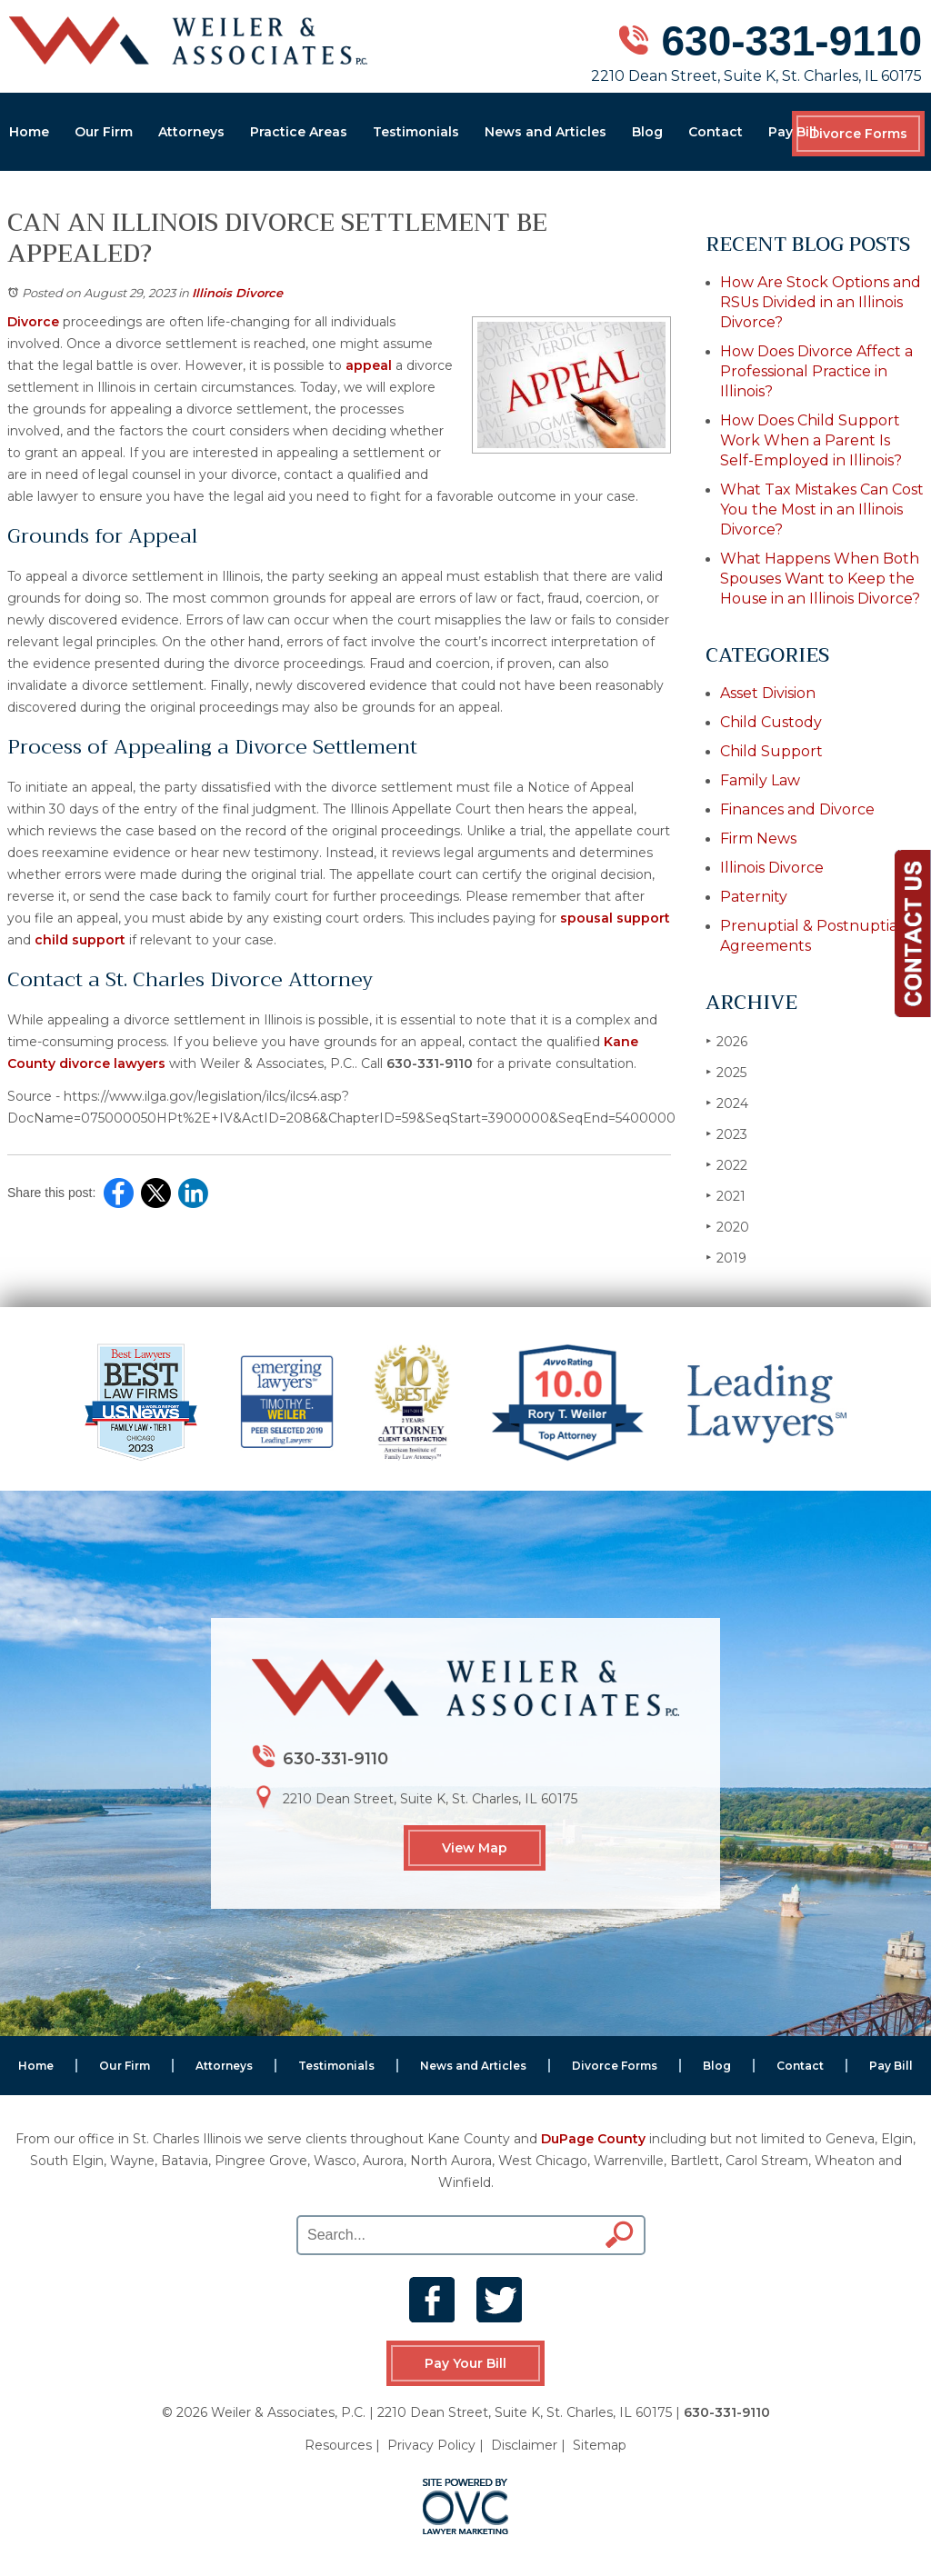  Describe the element at coordinates (771, 722) in the screenshot. I see `Child Custody` at that location.